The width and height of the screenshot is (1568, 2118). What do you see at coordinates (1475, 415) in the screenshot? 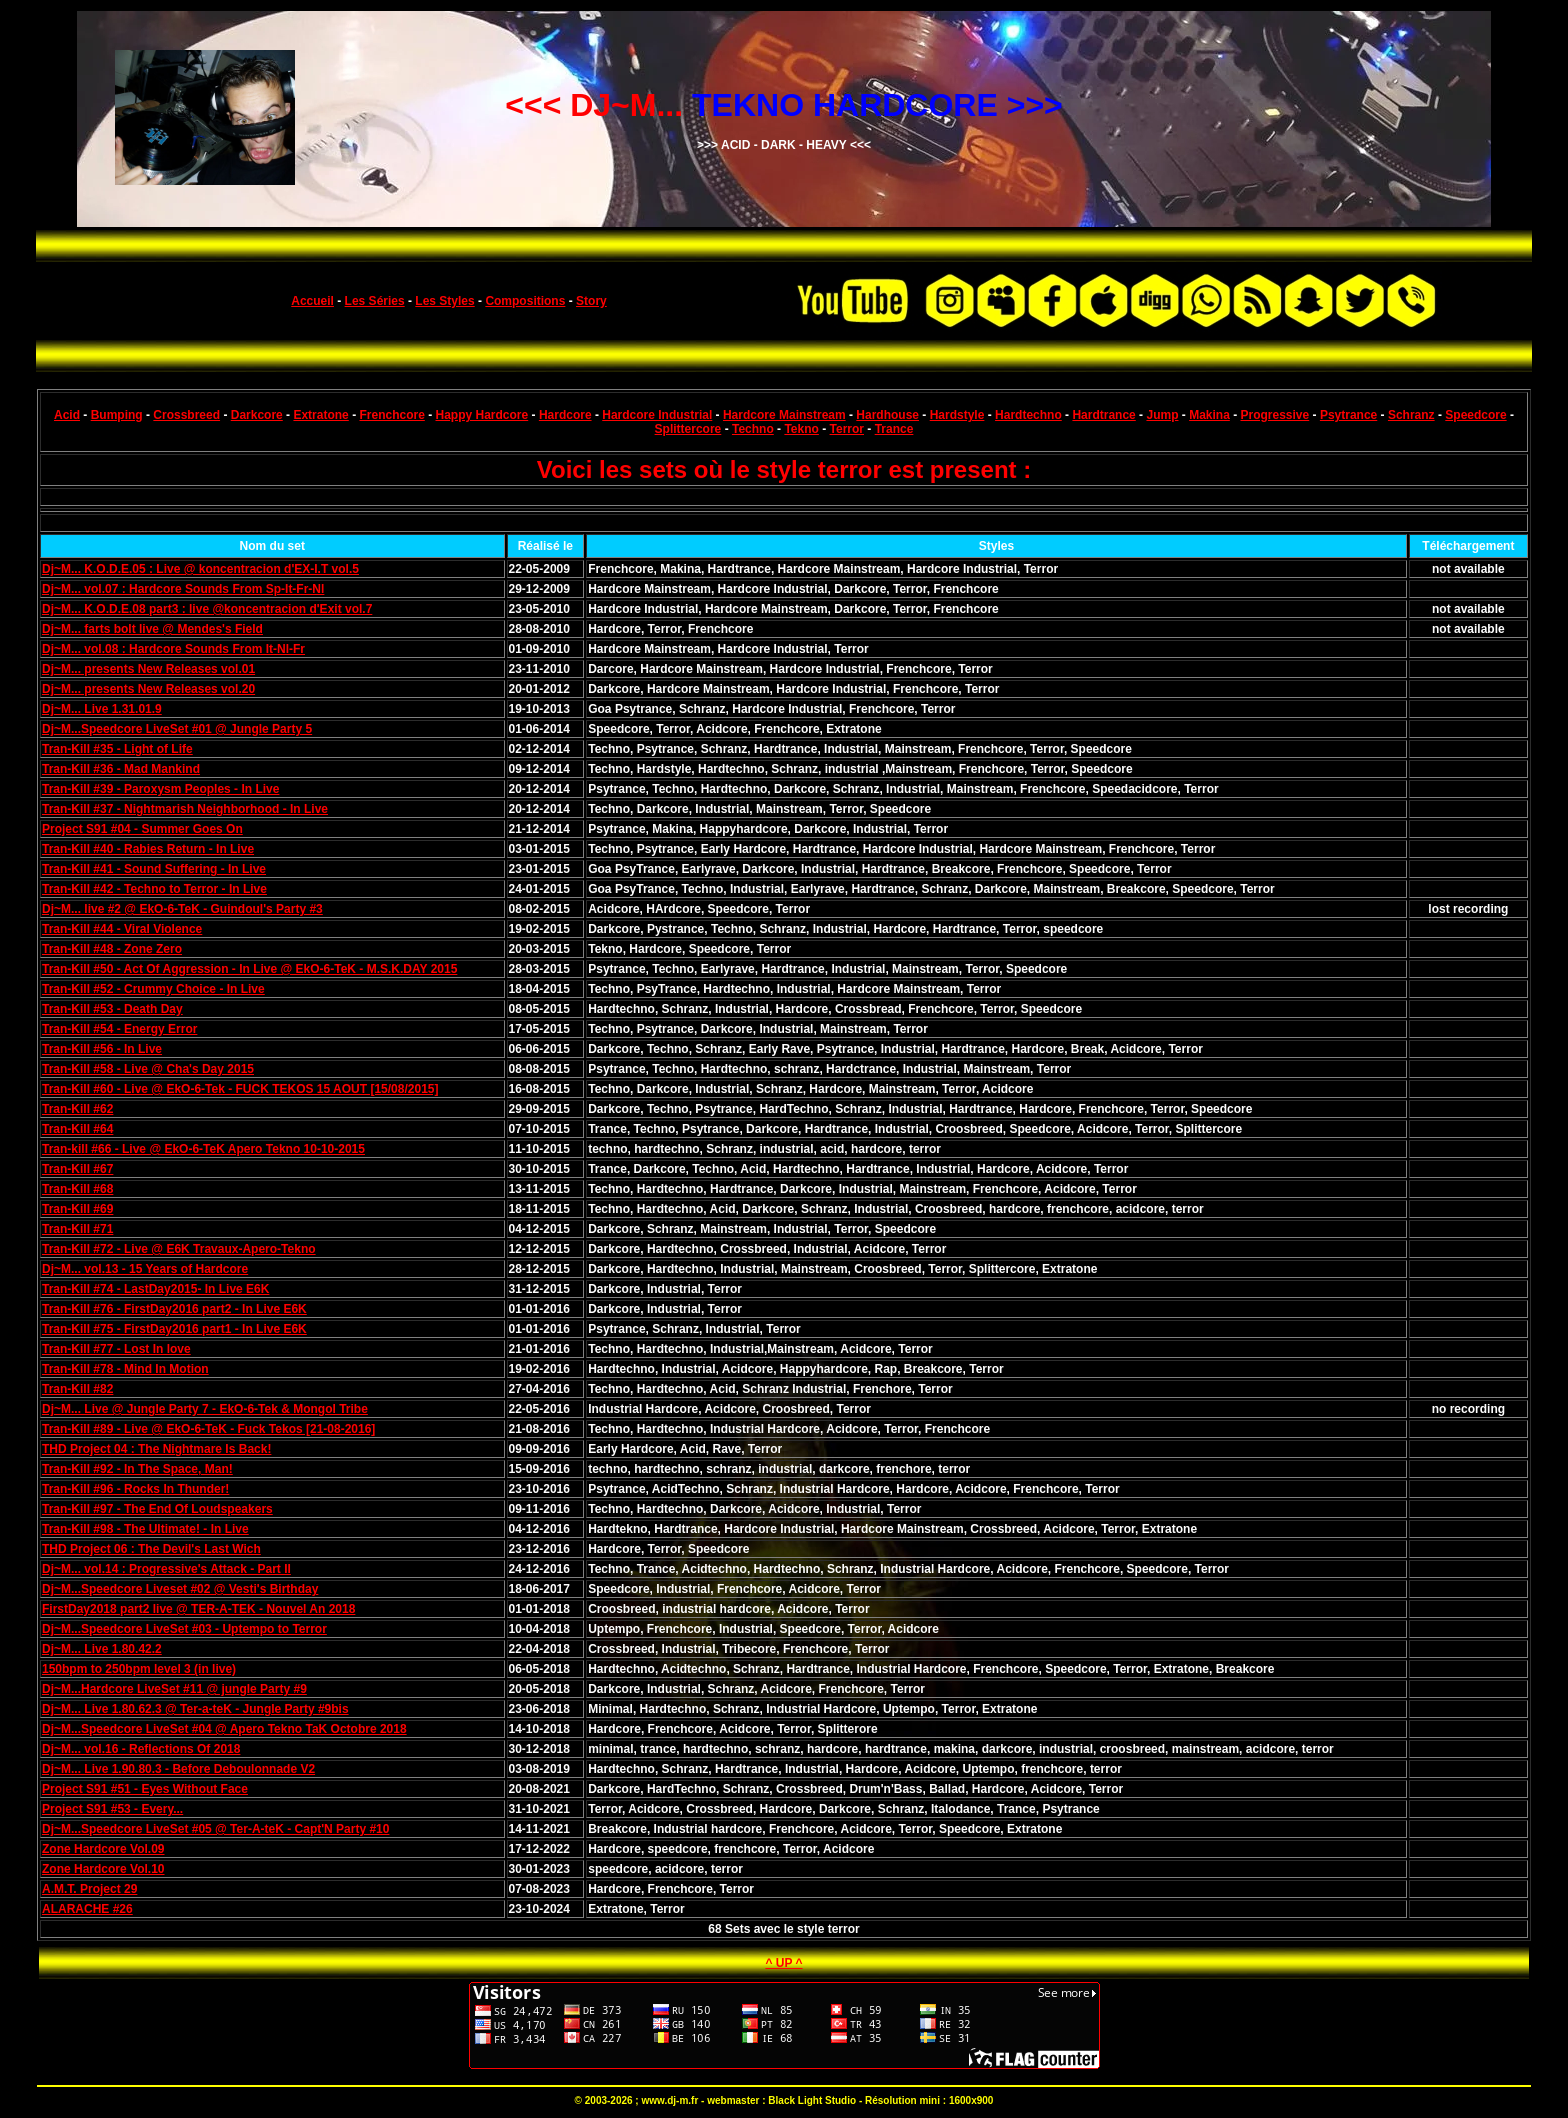
I see `Speedcore` at bounding box center [1475, 415].